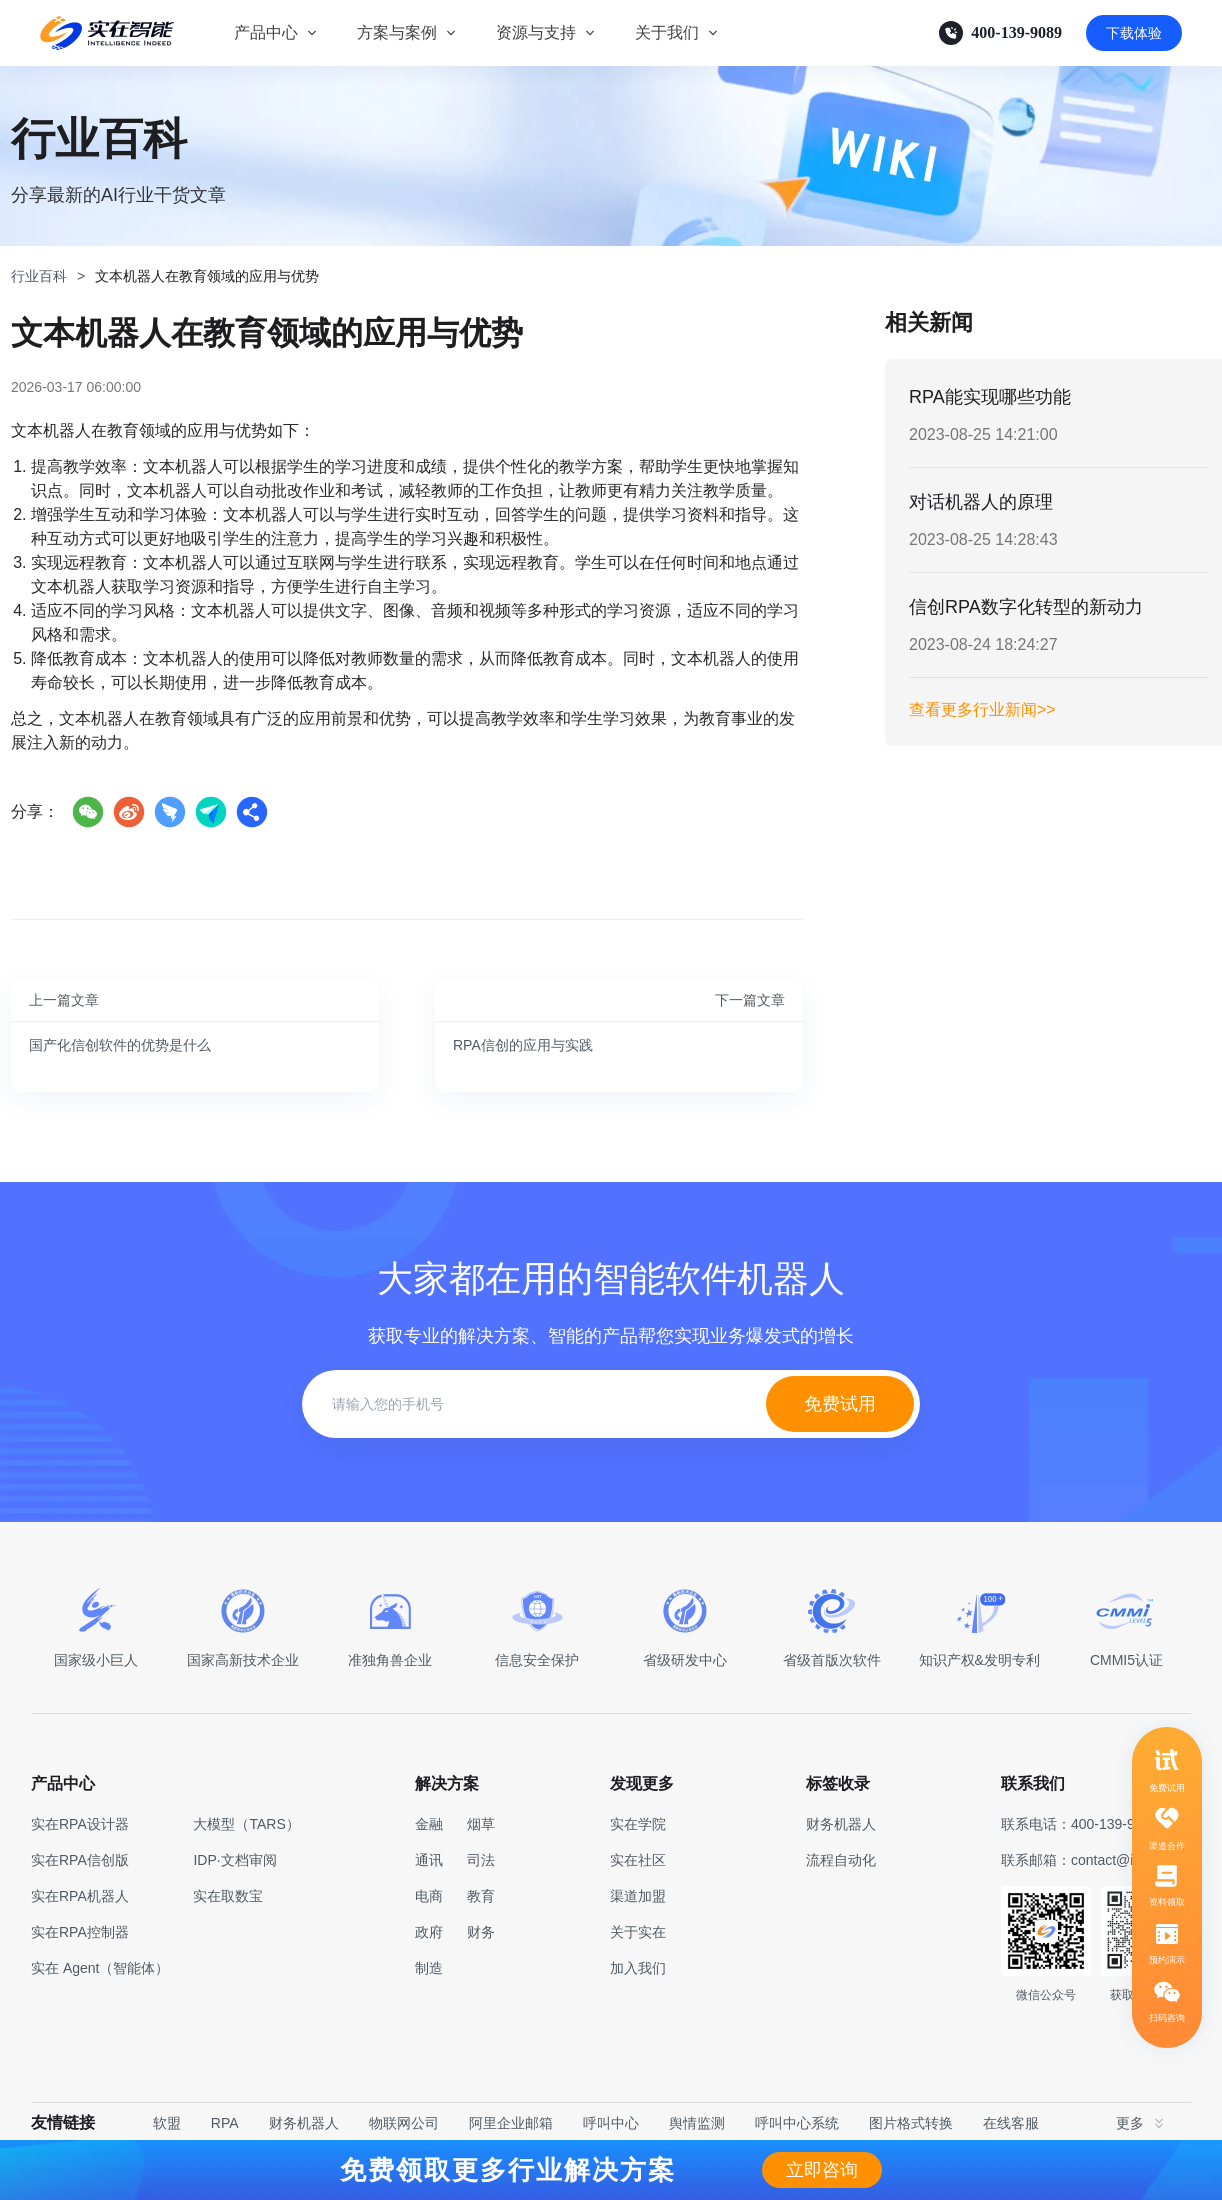  What do you see at coordinates (638, 1896) in the screenshot?
I see `渠道加盟` at bounding box center [638, 1896].